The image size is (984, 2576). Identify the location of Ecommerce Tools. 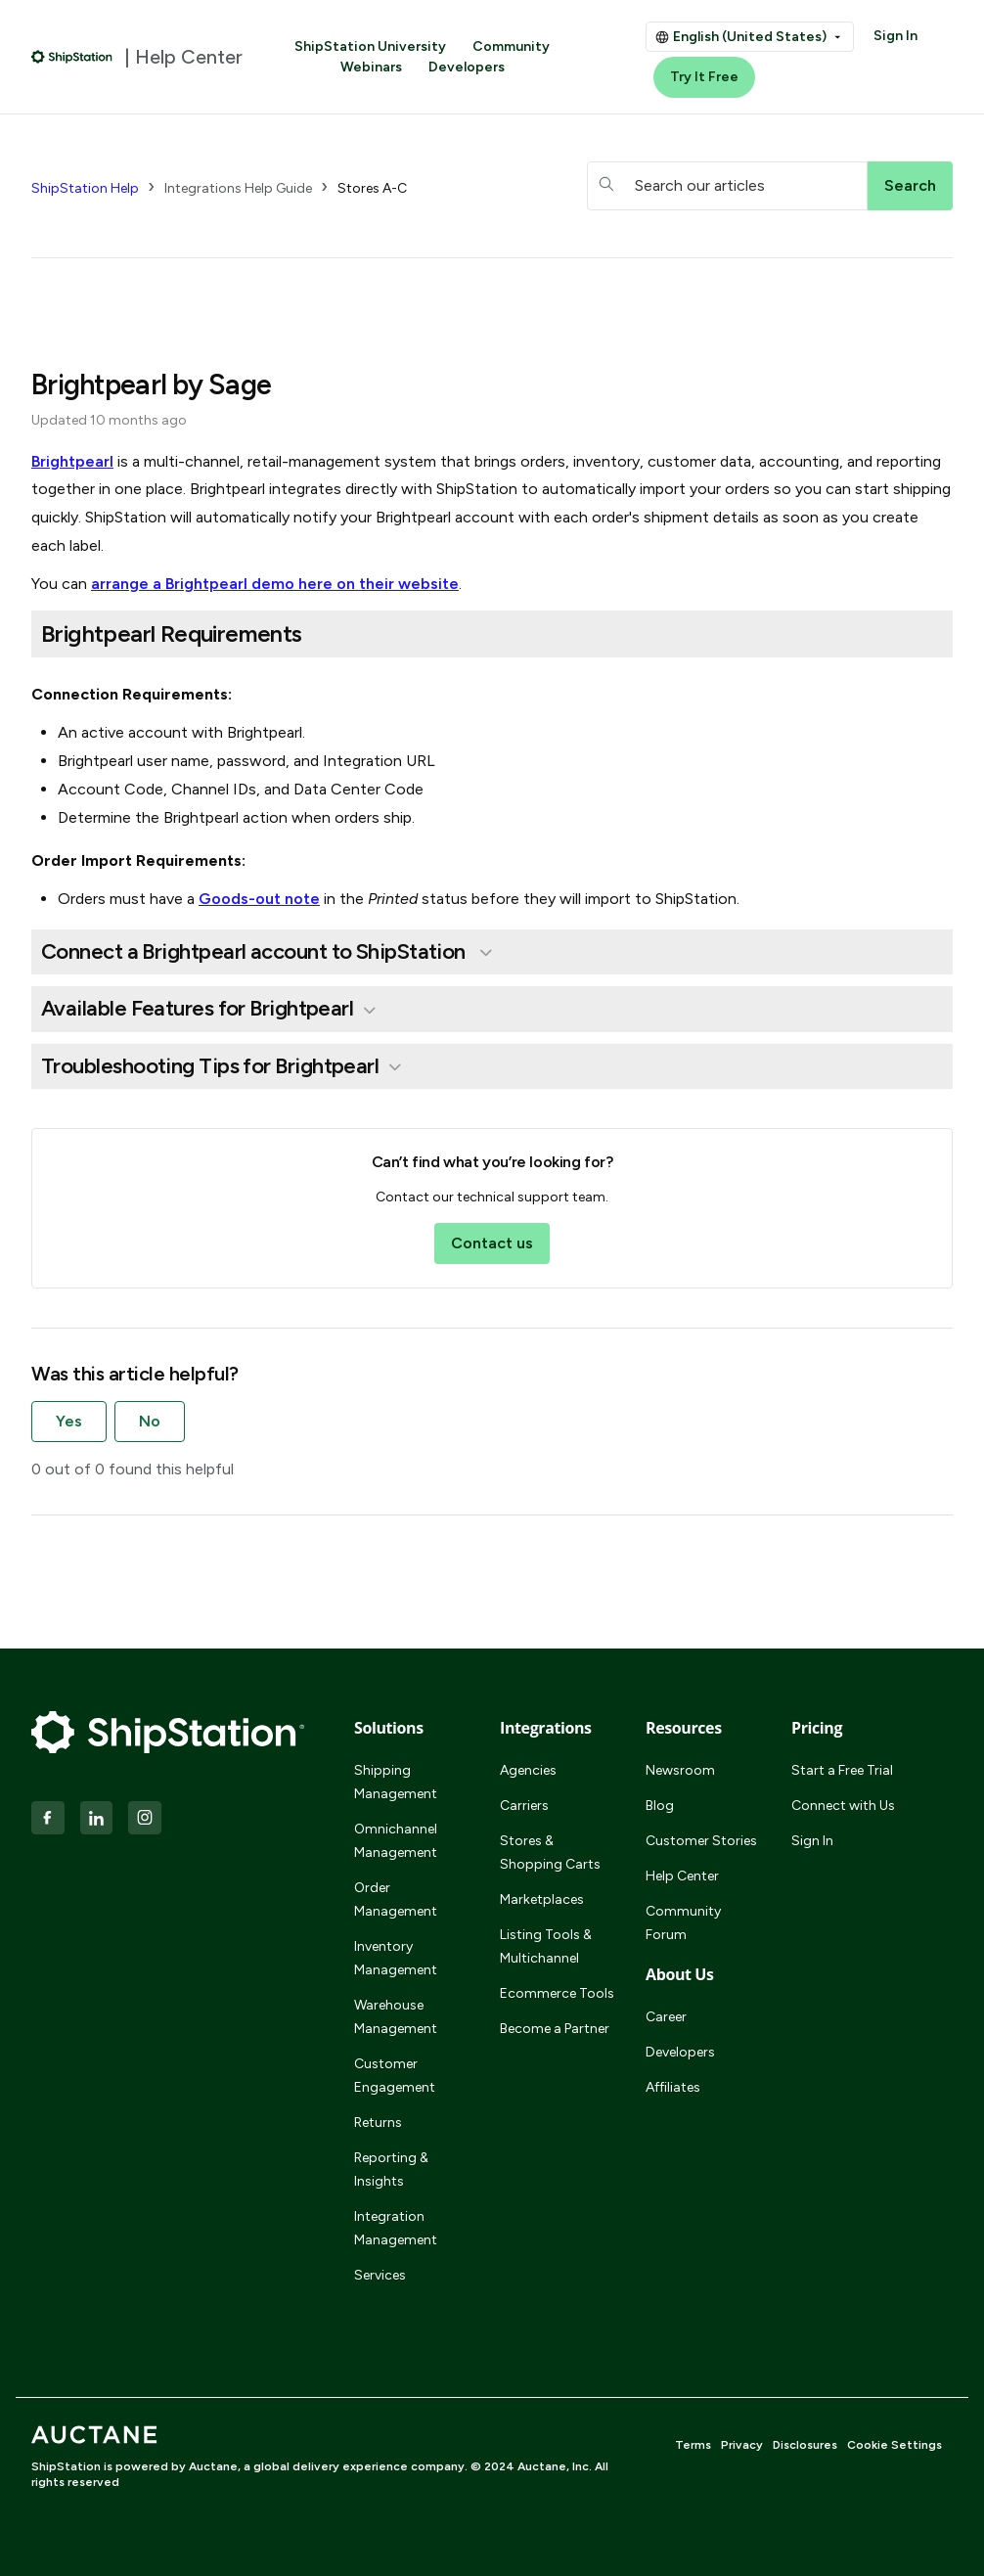
(557, 1993).